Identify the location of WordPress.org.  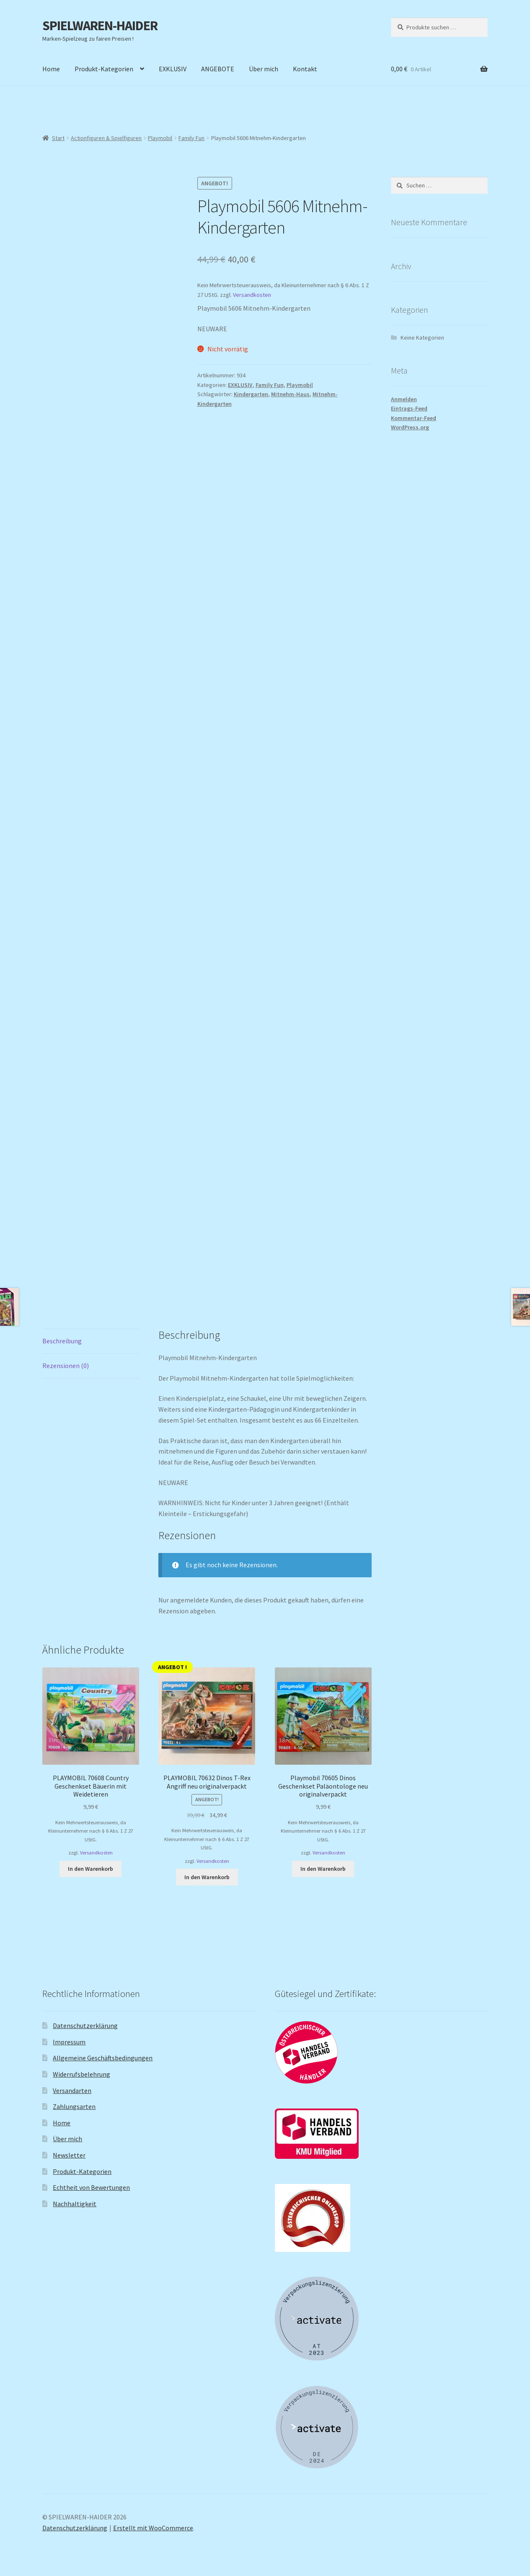
(410, 427).